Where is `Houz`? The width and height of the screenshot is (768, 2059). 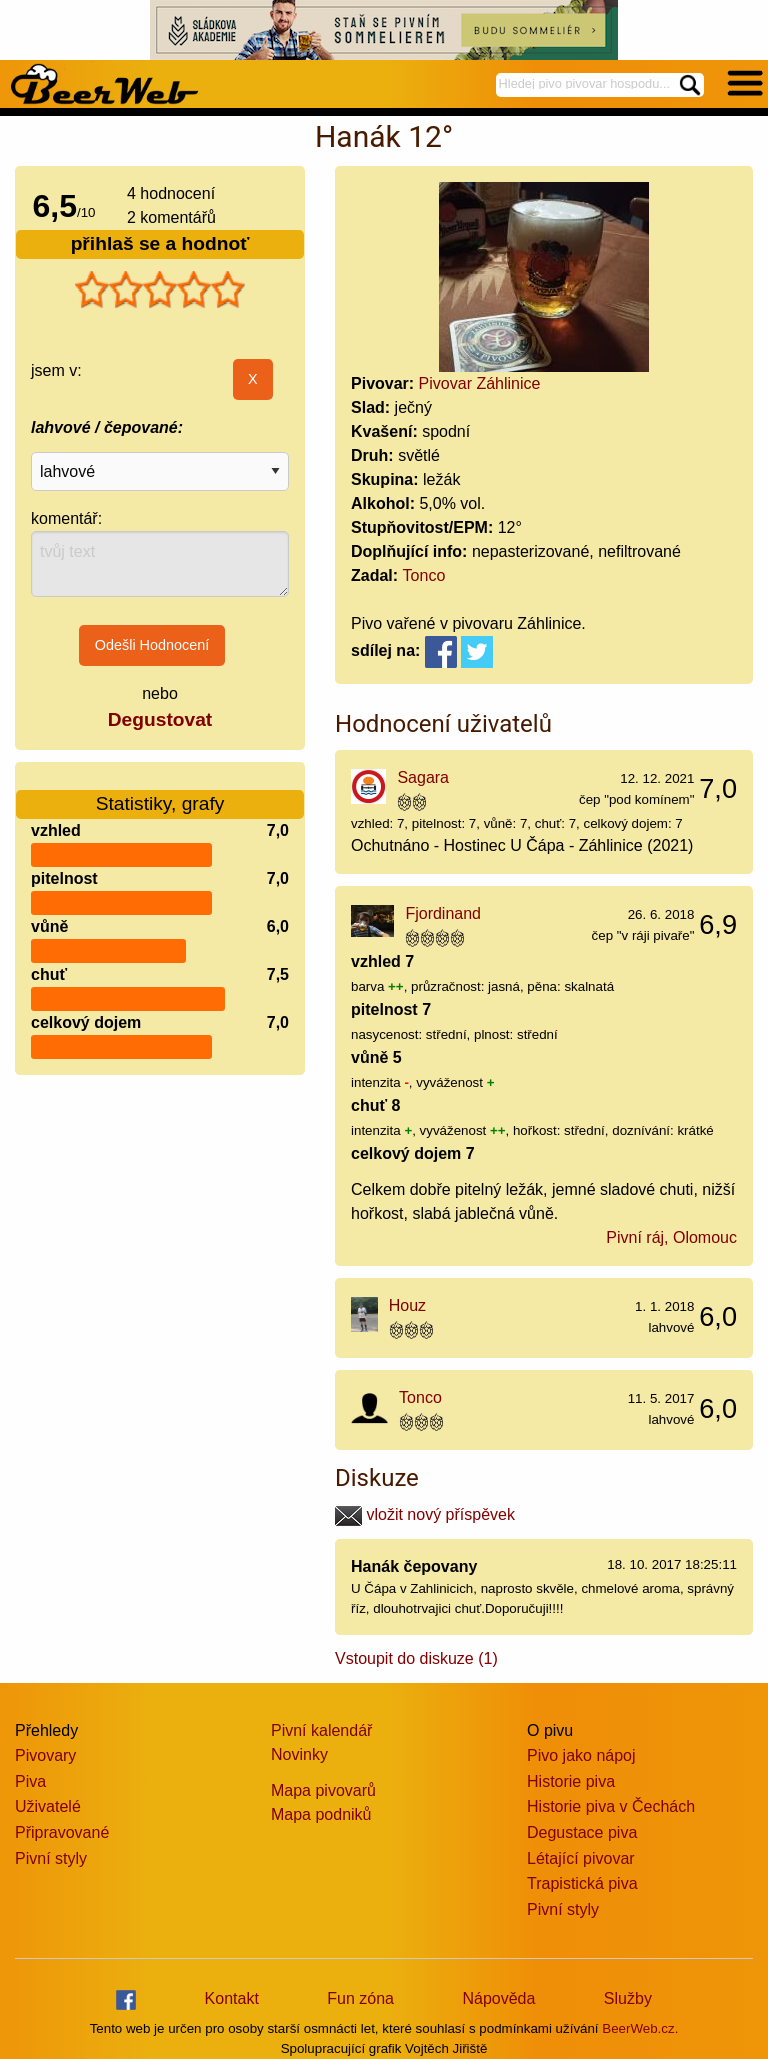 Houz is located at coordinates (407, 1305).